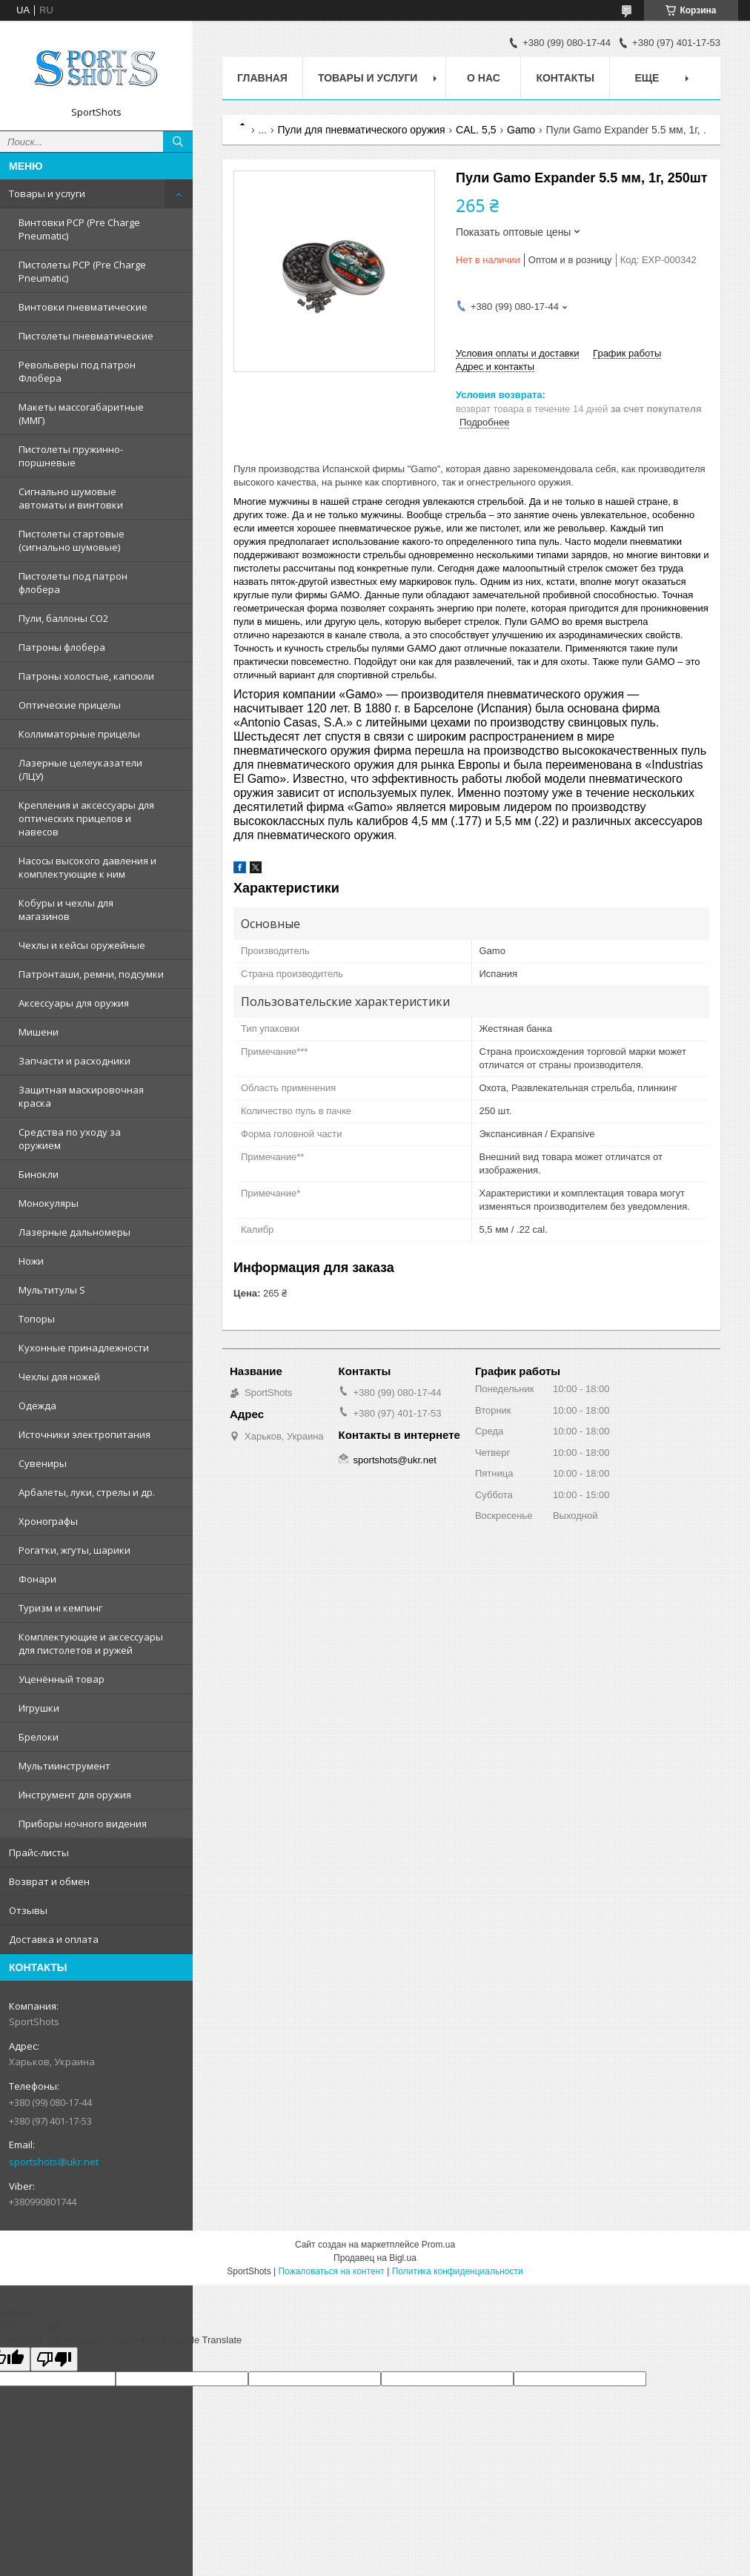 This screenshot has height=2576, width=750. I want to click on Политика конфиденциальности, so click(457, 2271).